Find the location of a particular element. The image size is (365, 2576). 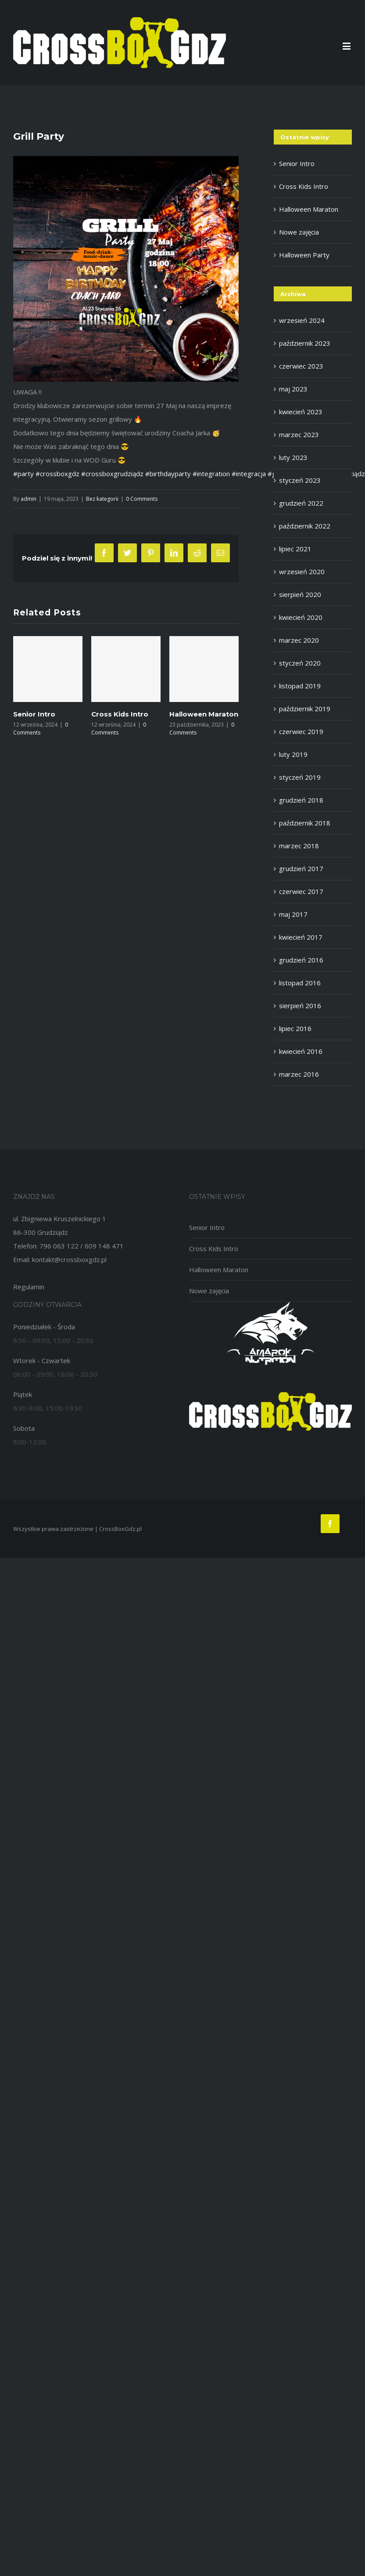

marzec 2018 is located at coordinates (299, 845).